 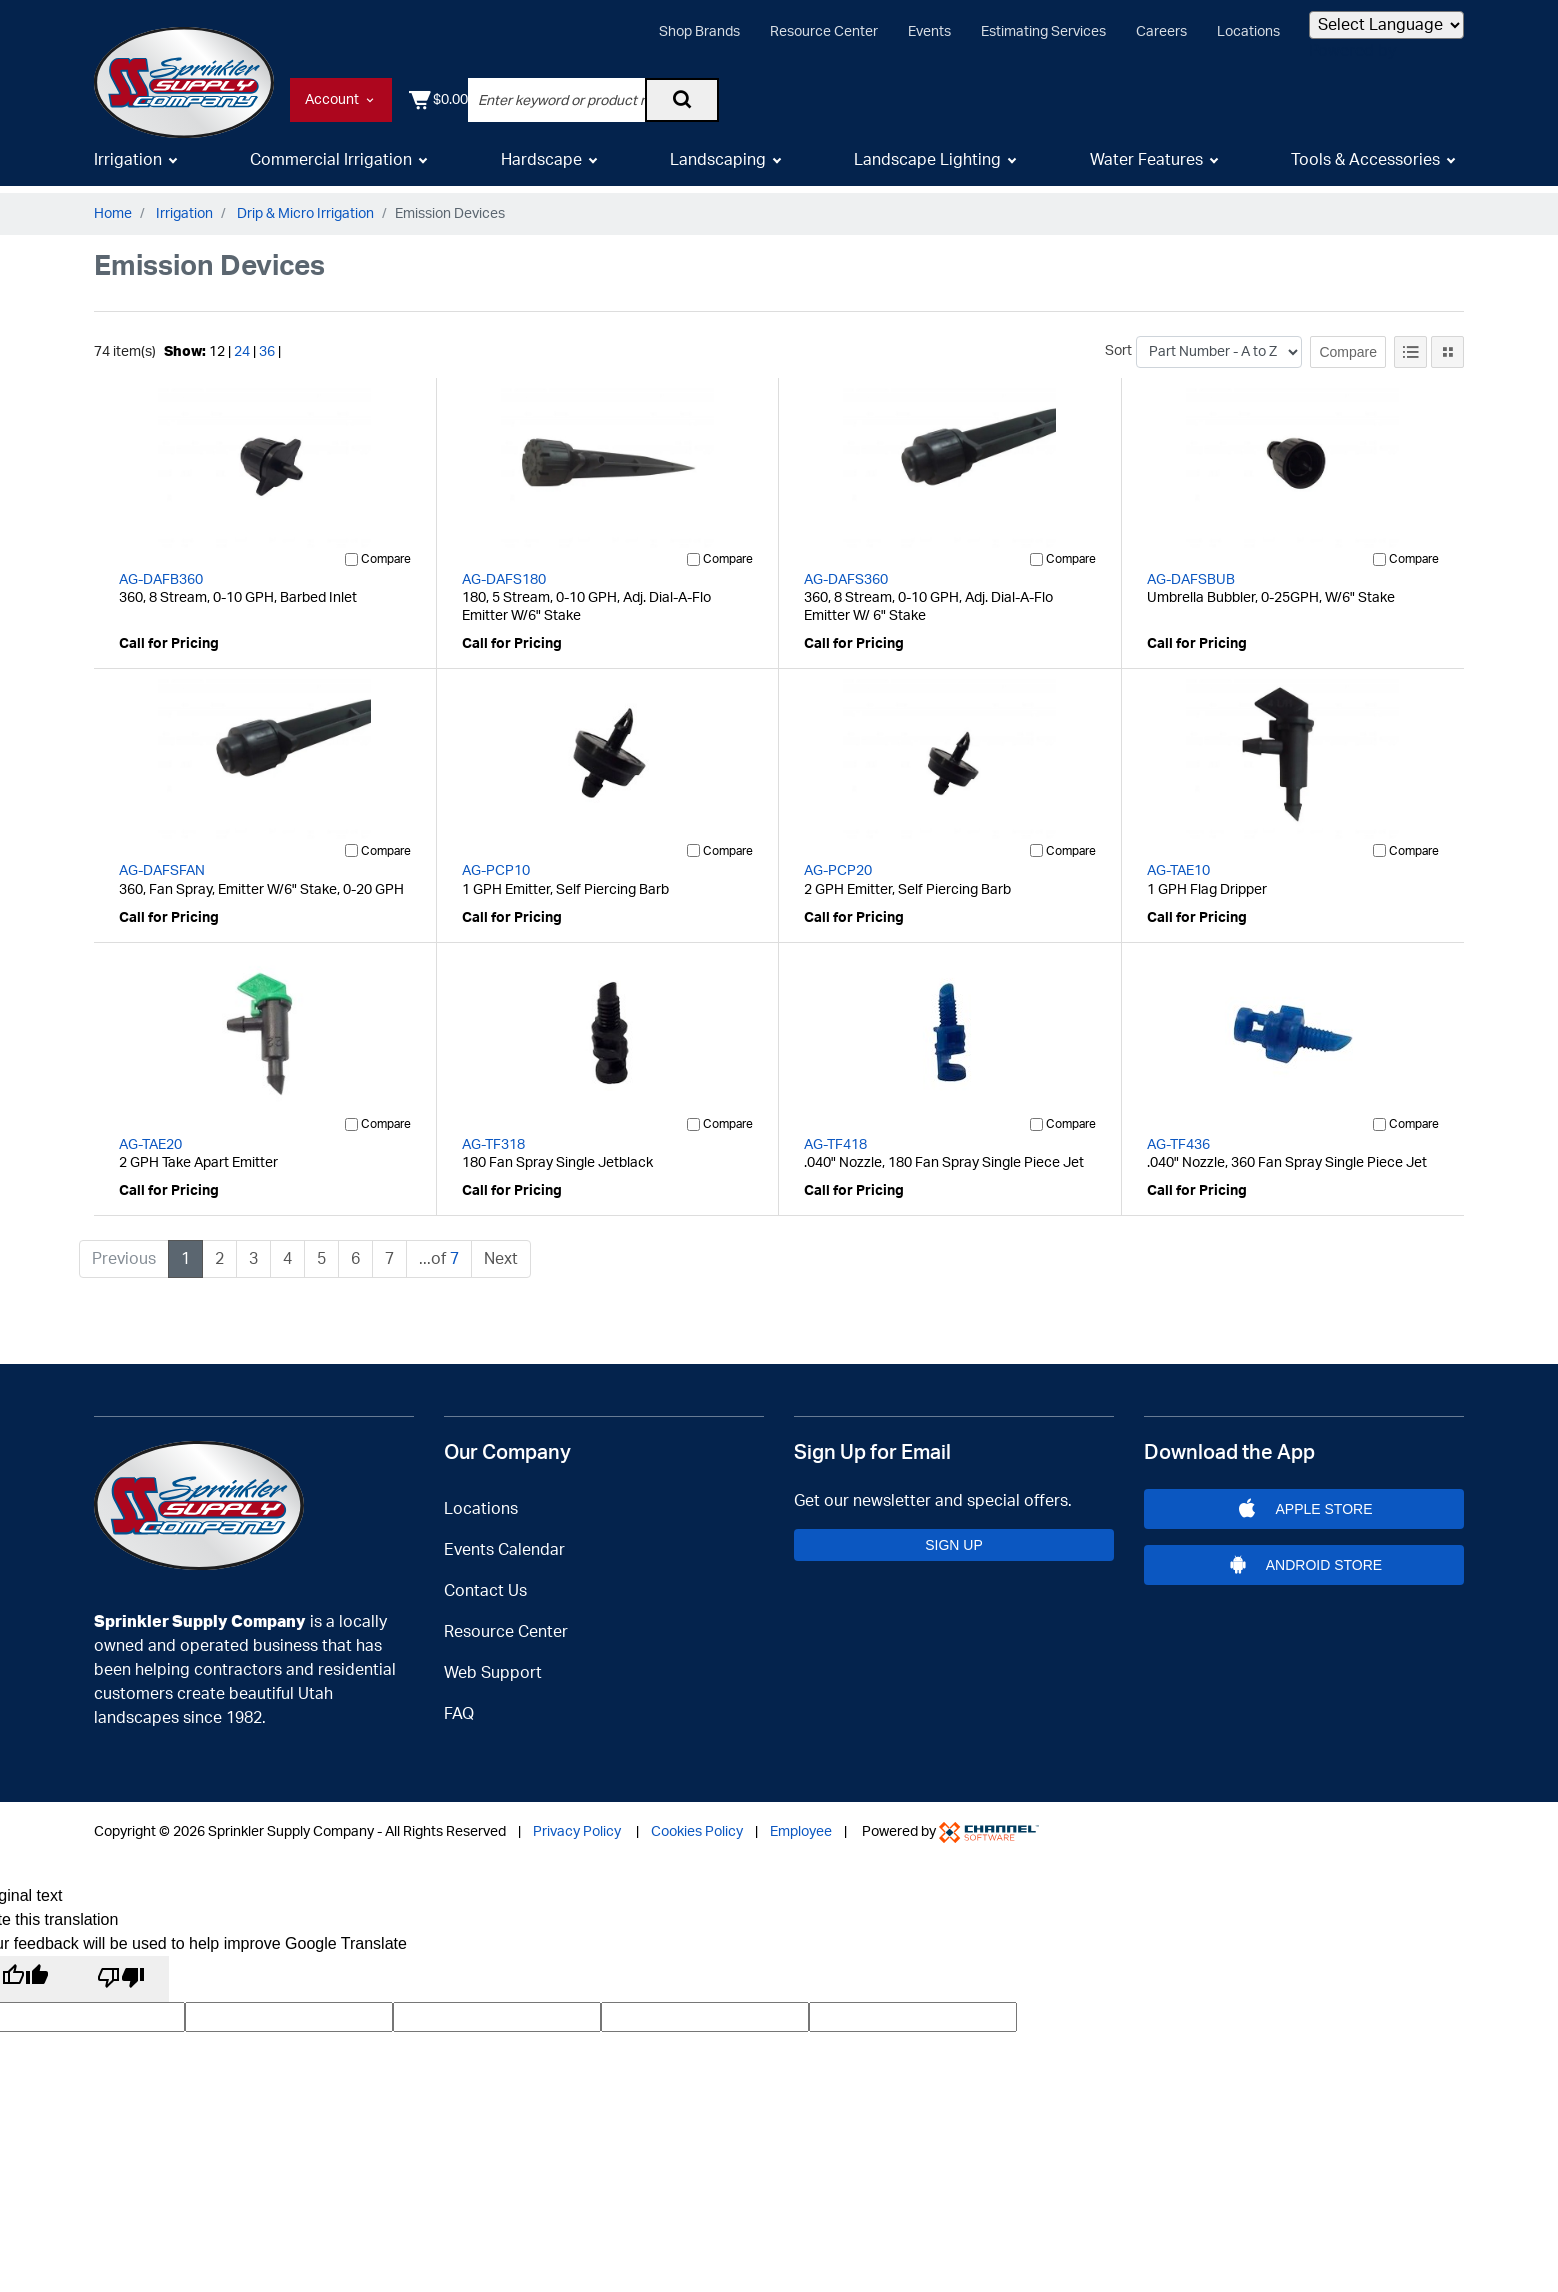 I want to click on Careers, so click(x=1161, y=32).